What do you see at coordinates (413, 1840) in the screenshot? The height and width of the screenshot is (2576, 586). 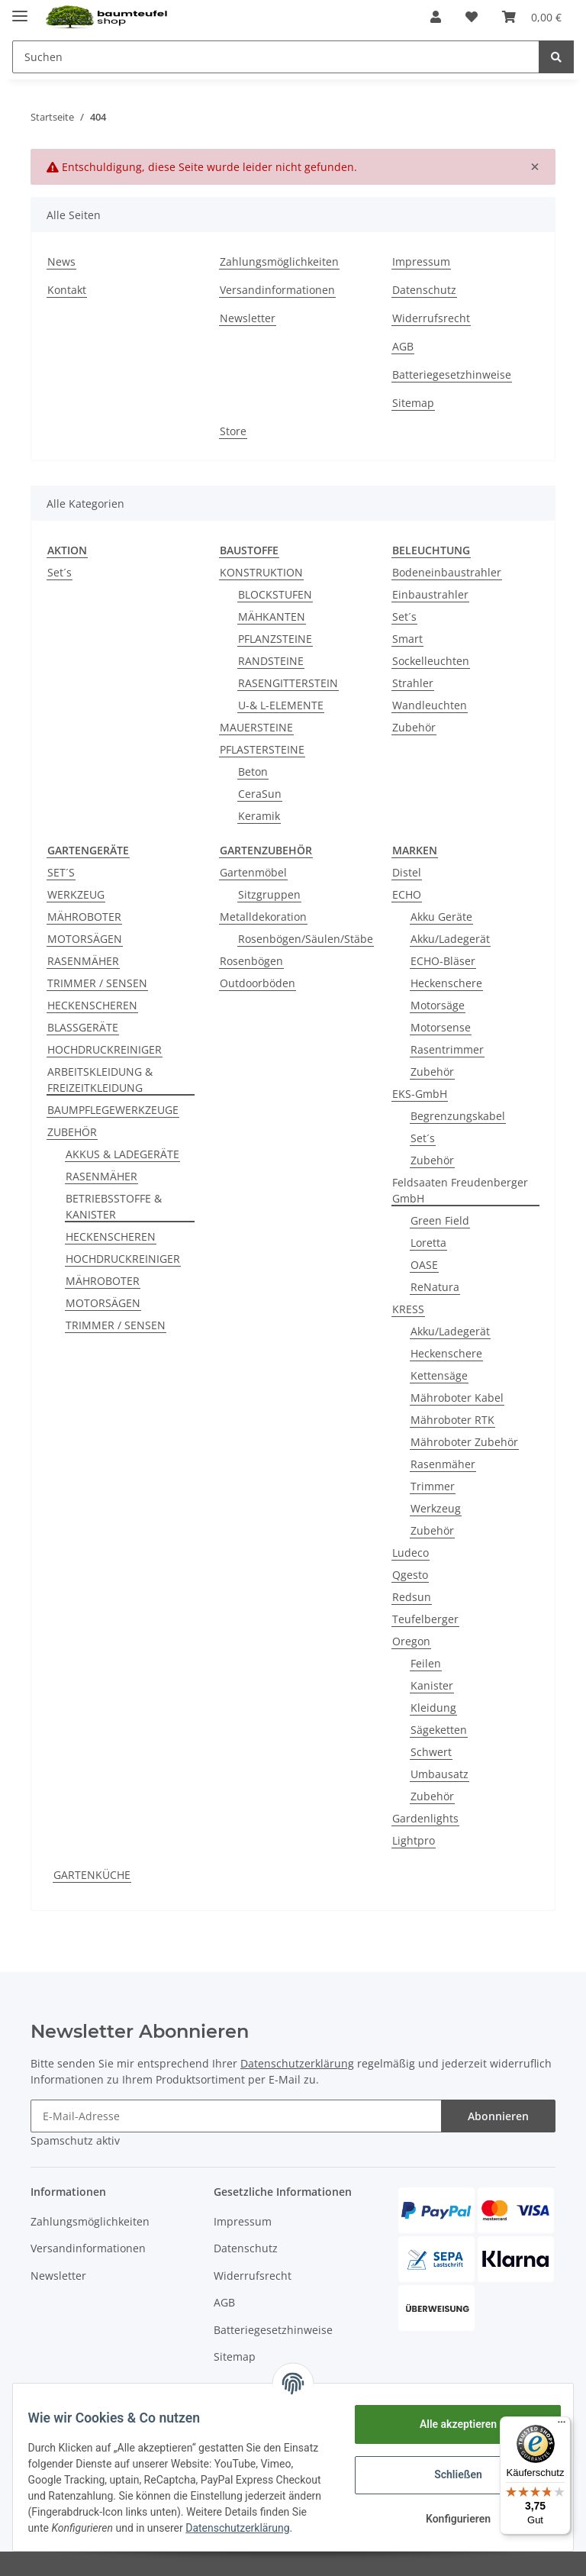 I see `Lightpro` at bounding box center [413, 1840].